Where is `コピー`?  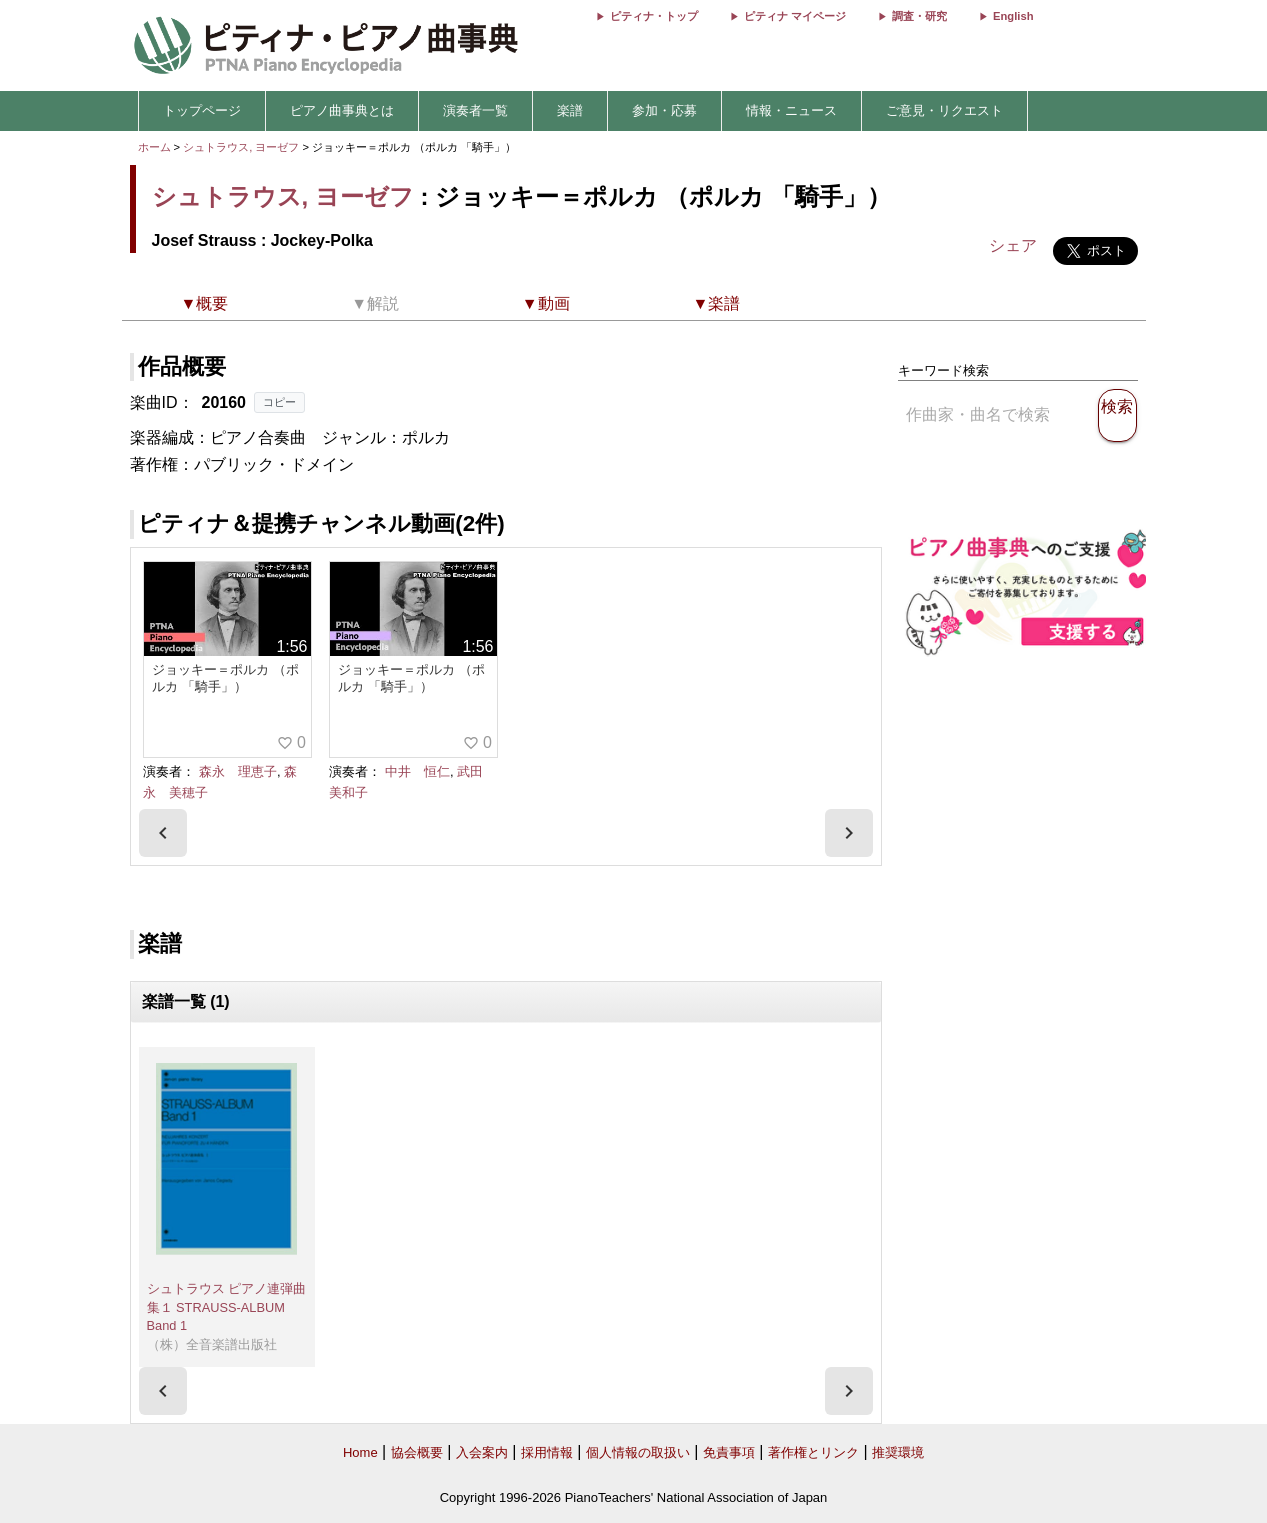
コピー is located at coordinates (279, 402).